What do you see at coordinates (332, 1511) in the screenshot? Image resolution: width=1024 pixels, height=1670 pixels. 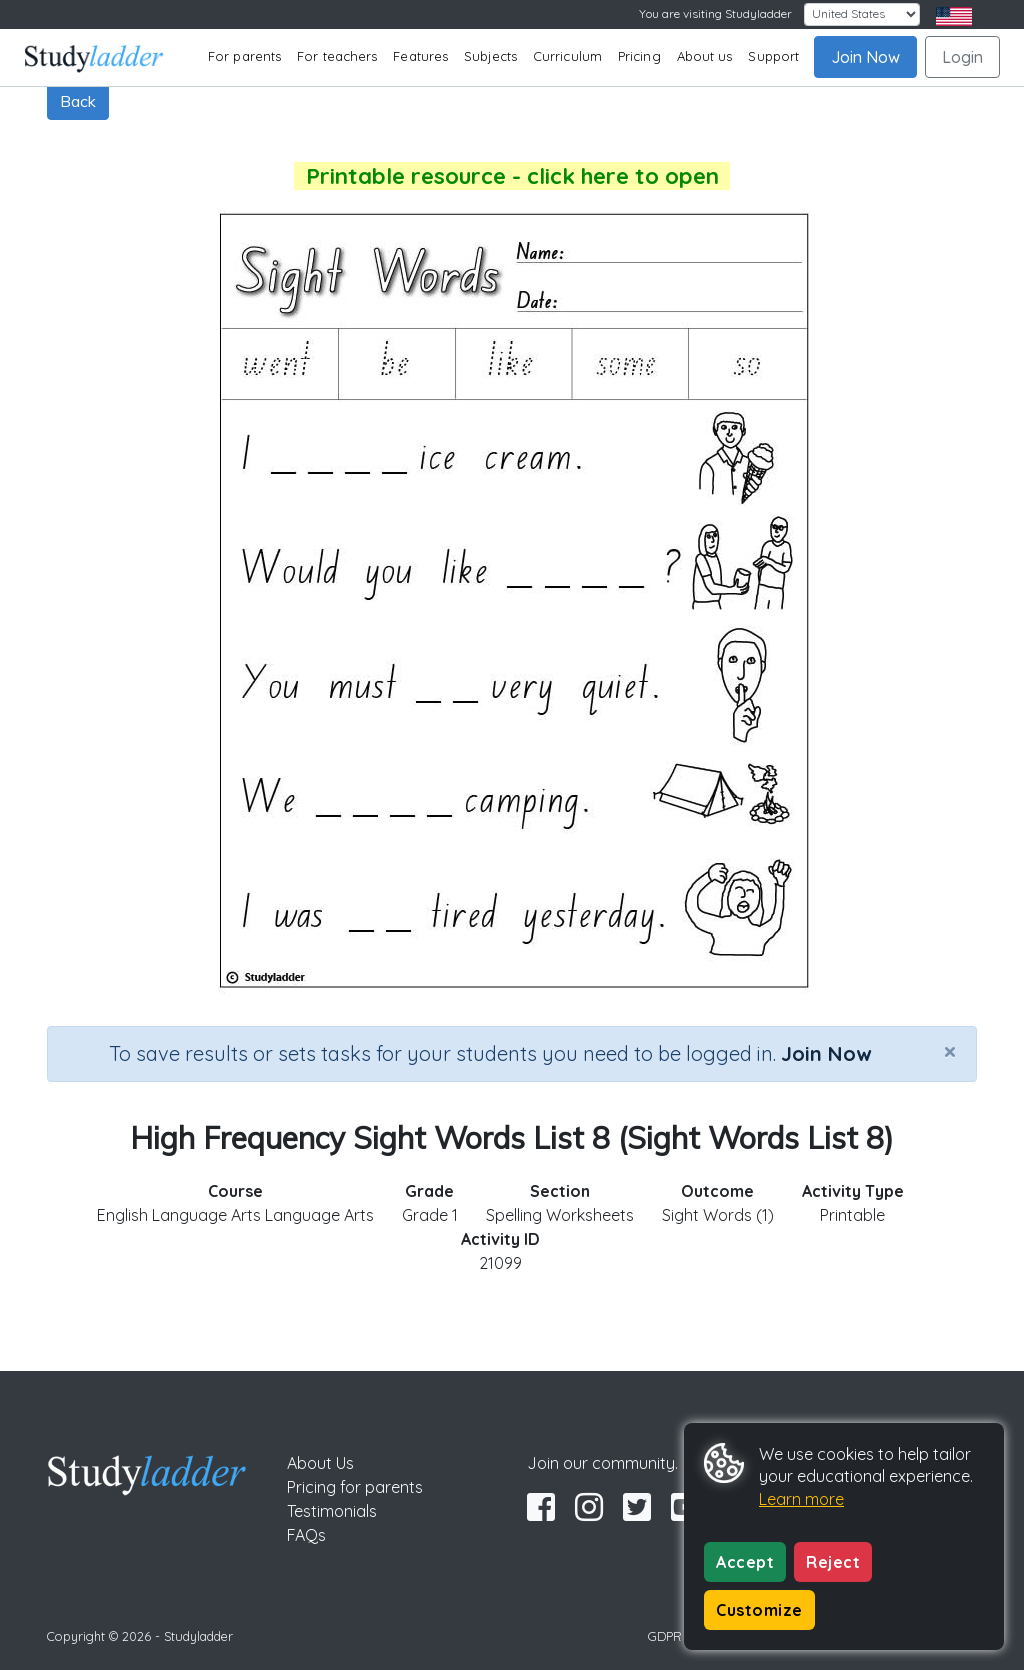 I see `Testimonials` at bounding box center [332, 1511].